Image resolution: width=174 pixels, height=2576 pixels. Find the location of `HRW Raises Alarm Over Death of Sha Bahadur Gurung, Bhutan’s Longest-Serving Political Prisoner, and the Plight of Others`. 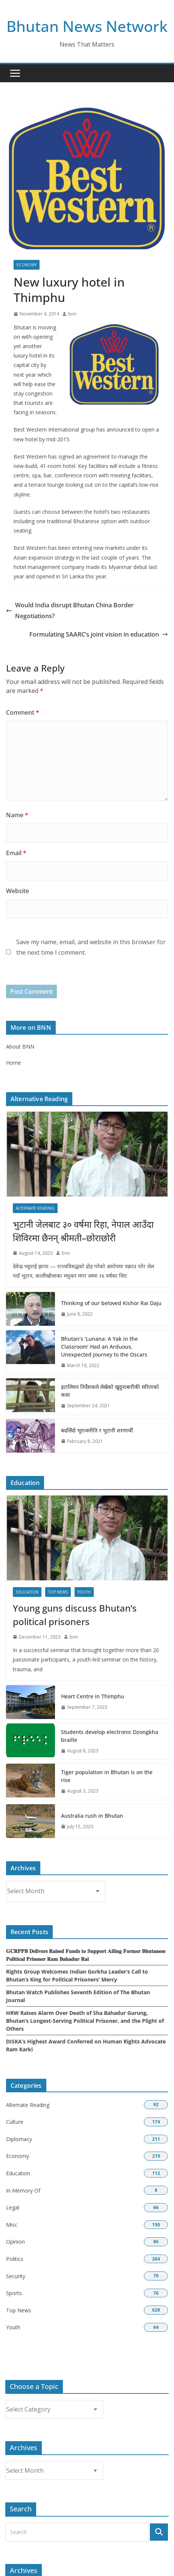

HRW Raises Alarm Over Death of Sha Bahadur Gurung, Bhutan’s Longest-Serving Political Prisoner, and the Plight of Others is located at coordinates (85, 2020).